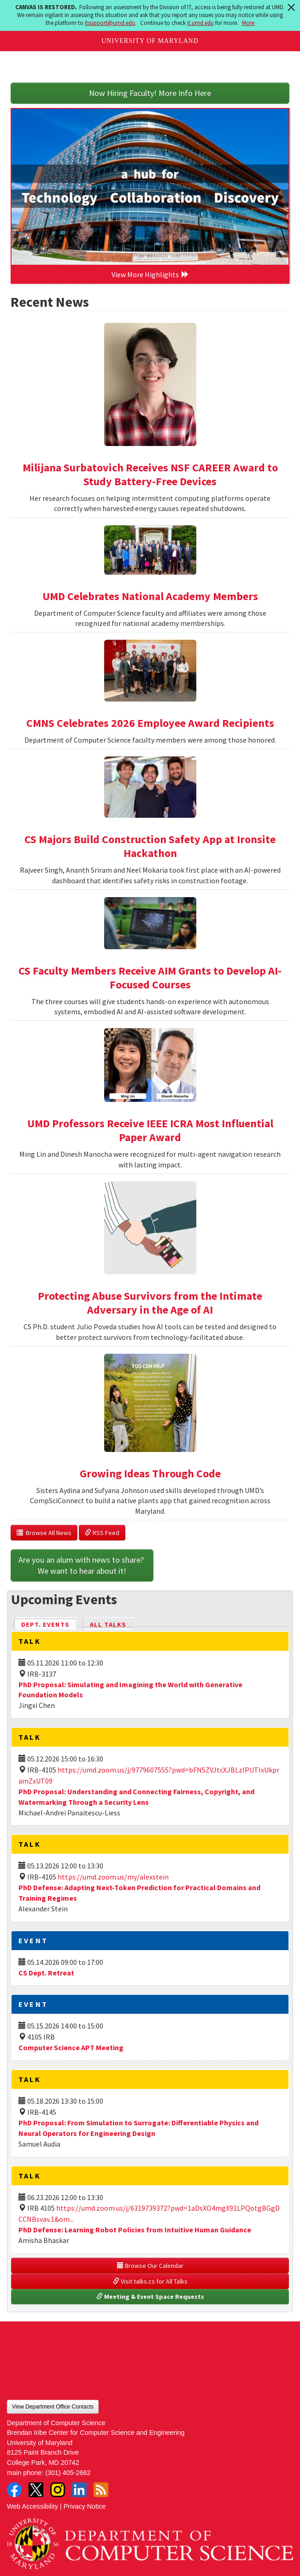 This screenshot has height=2576, width=300. I want to click on Are you an alum with news to share? We want to hear about it!, so click(82, 1565).